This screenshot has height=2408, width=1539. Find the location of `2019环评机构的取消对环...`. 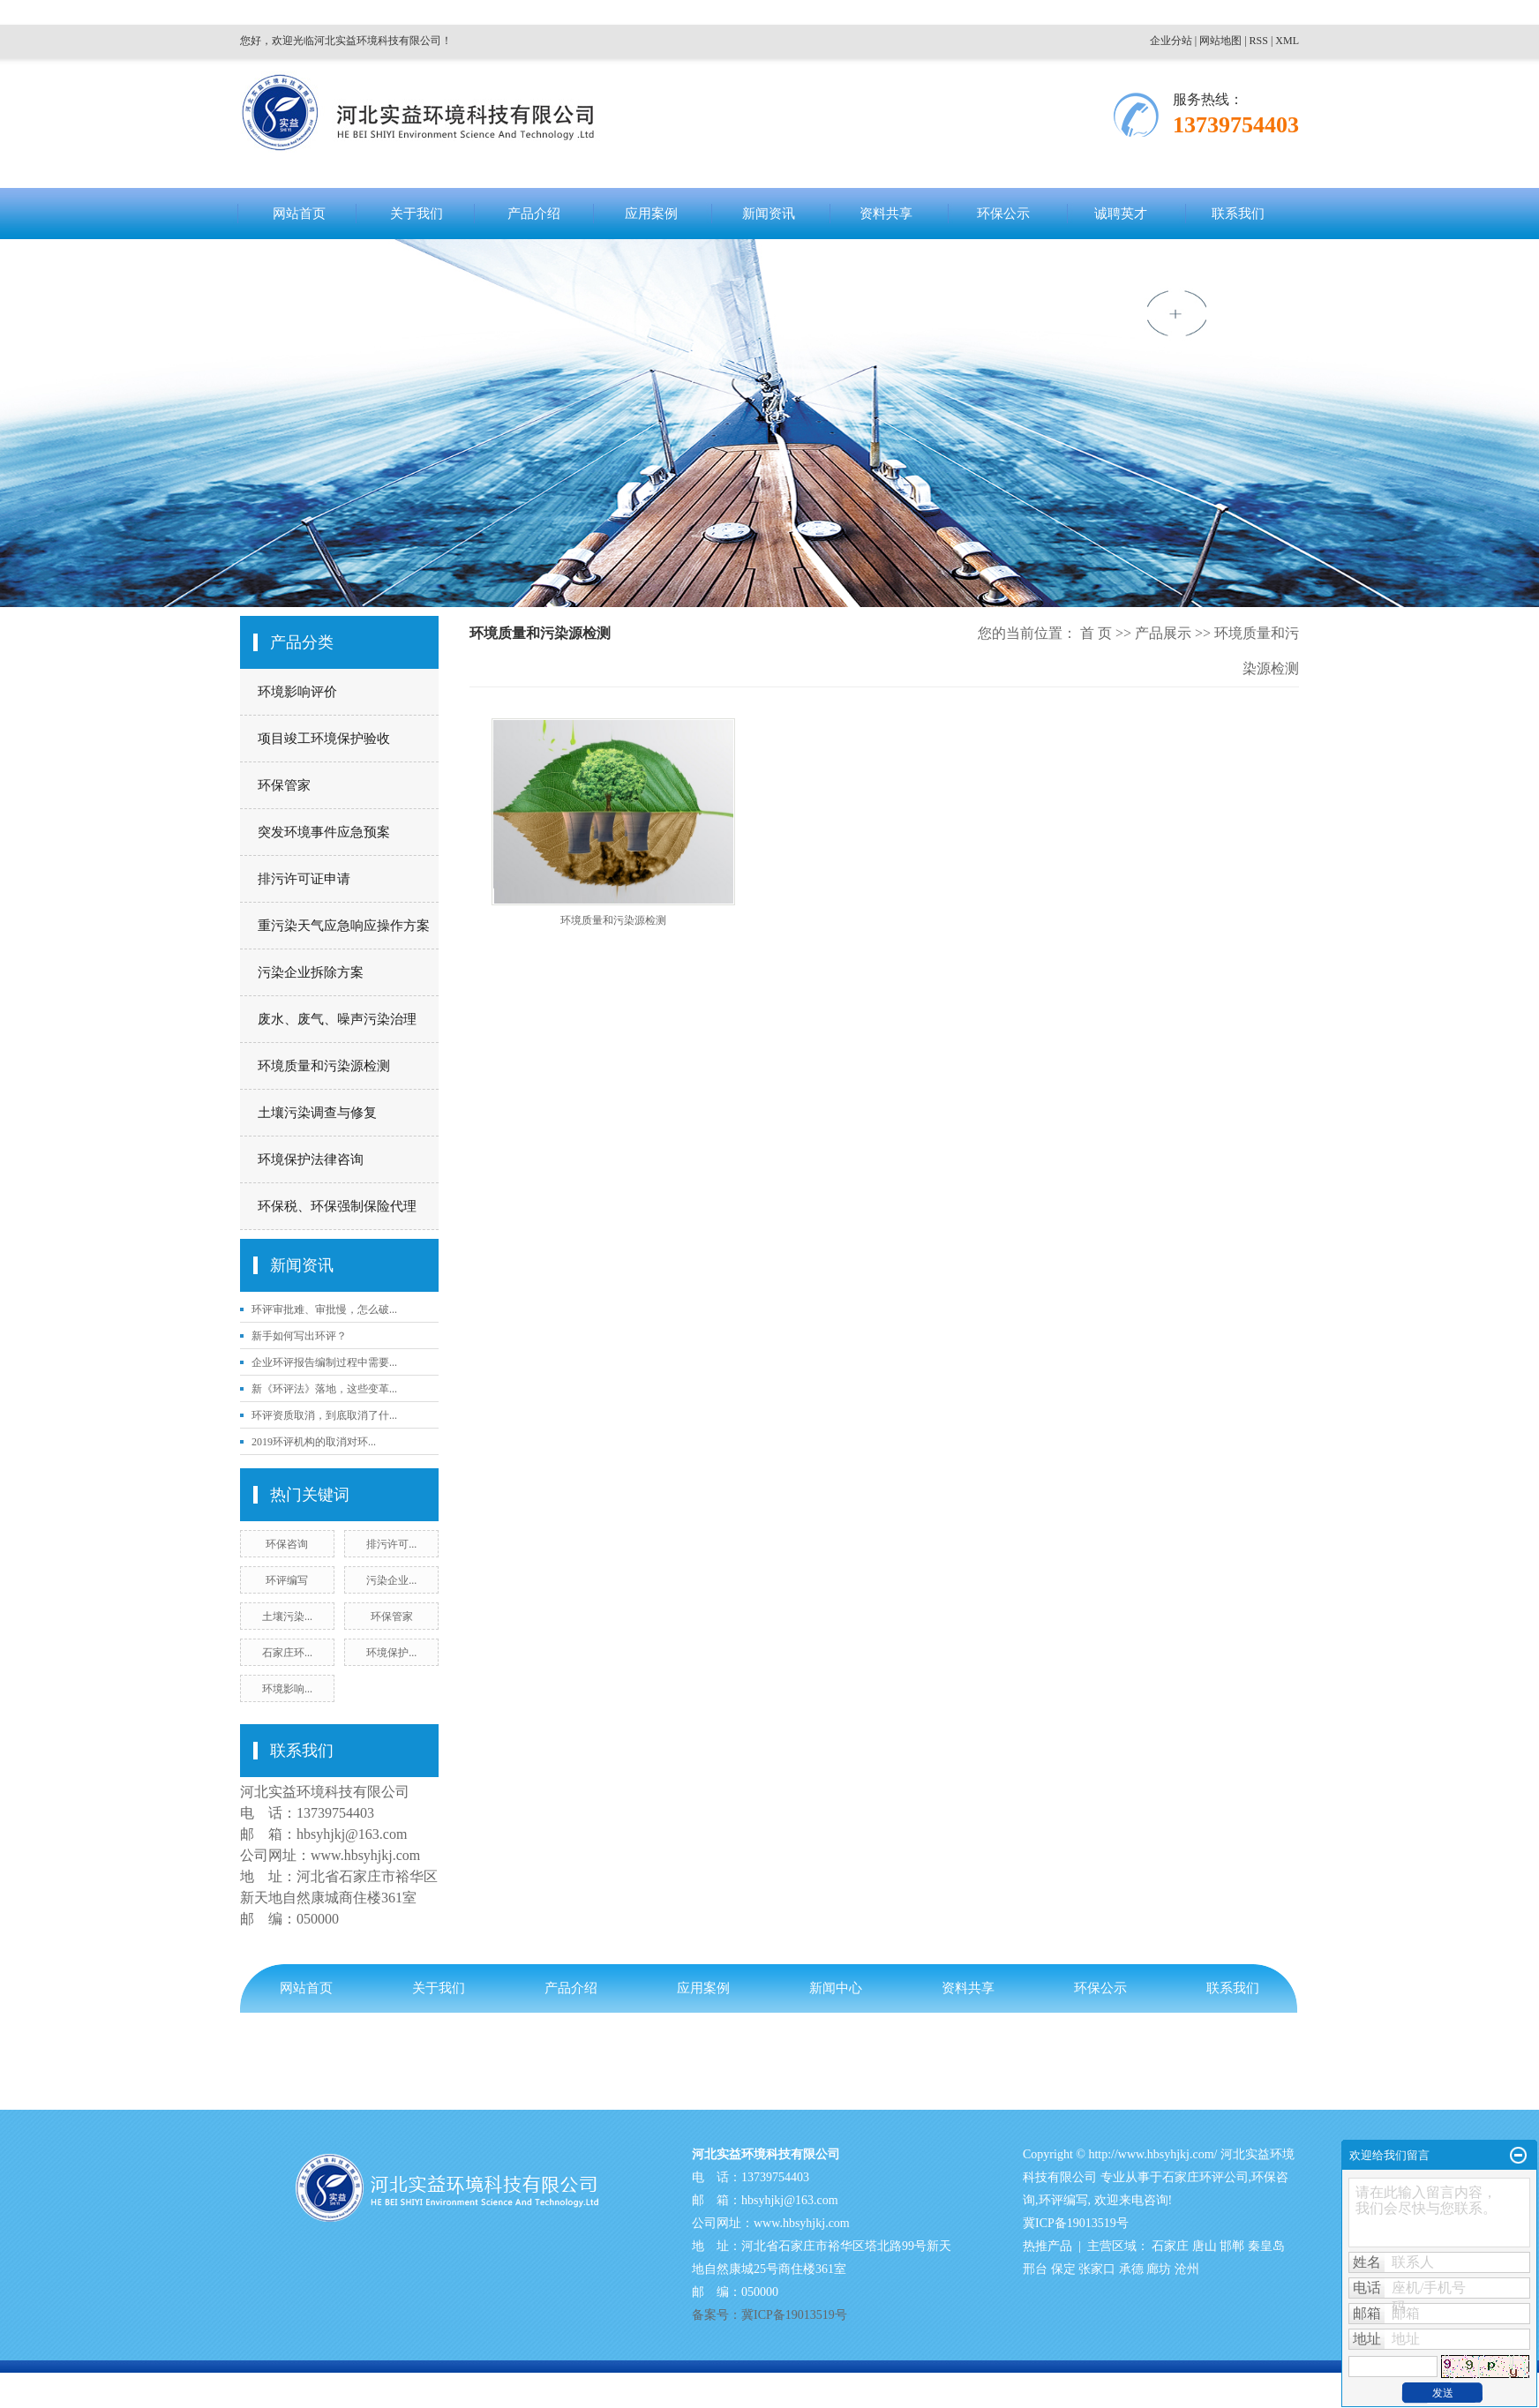

2019环评机构的取消对环... is located at coordinates (313, 1442).